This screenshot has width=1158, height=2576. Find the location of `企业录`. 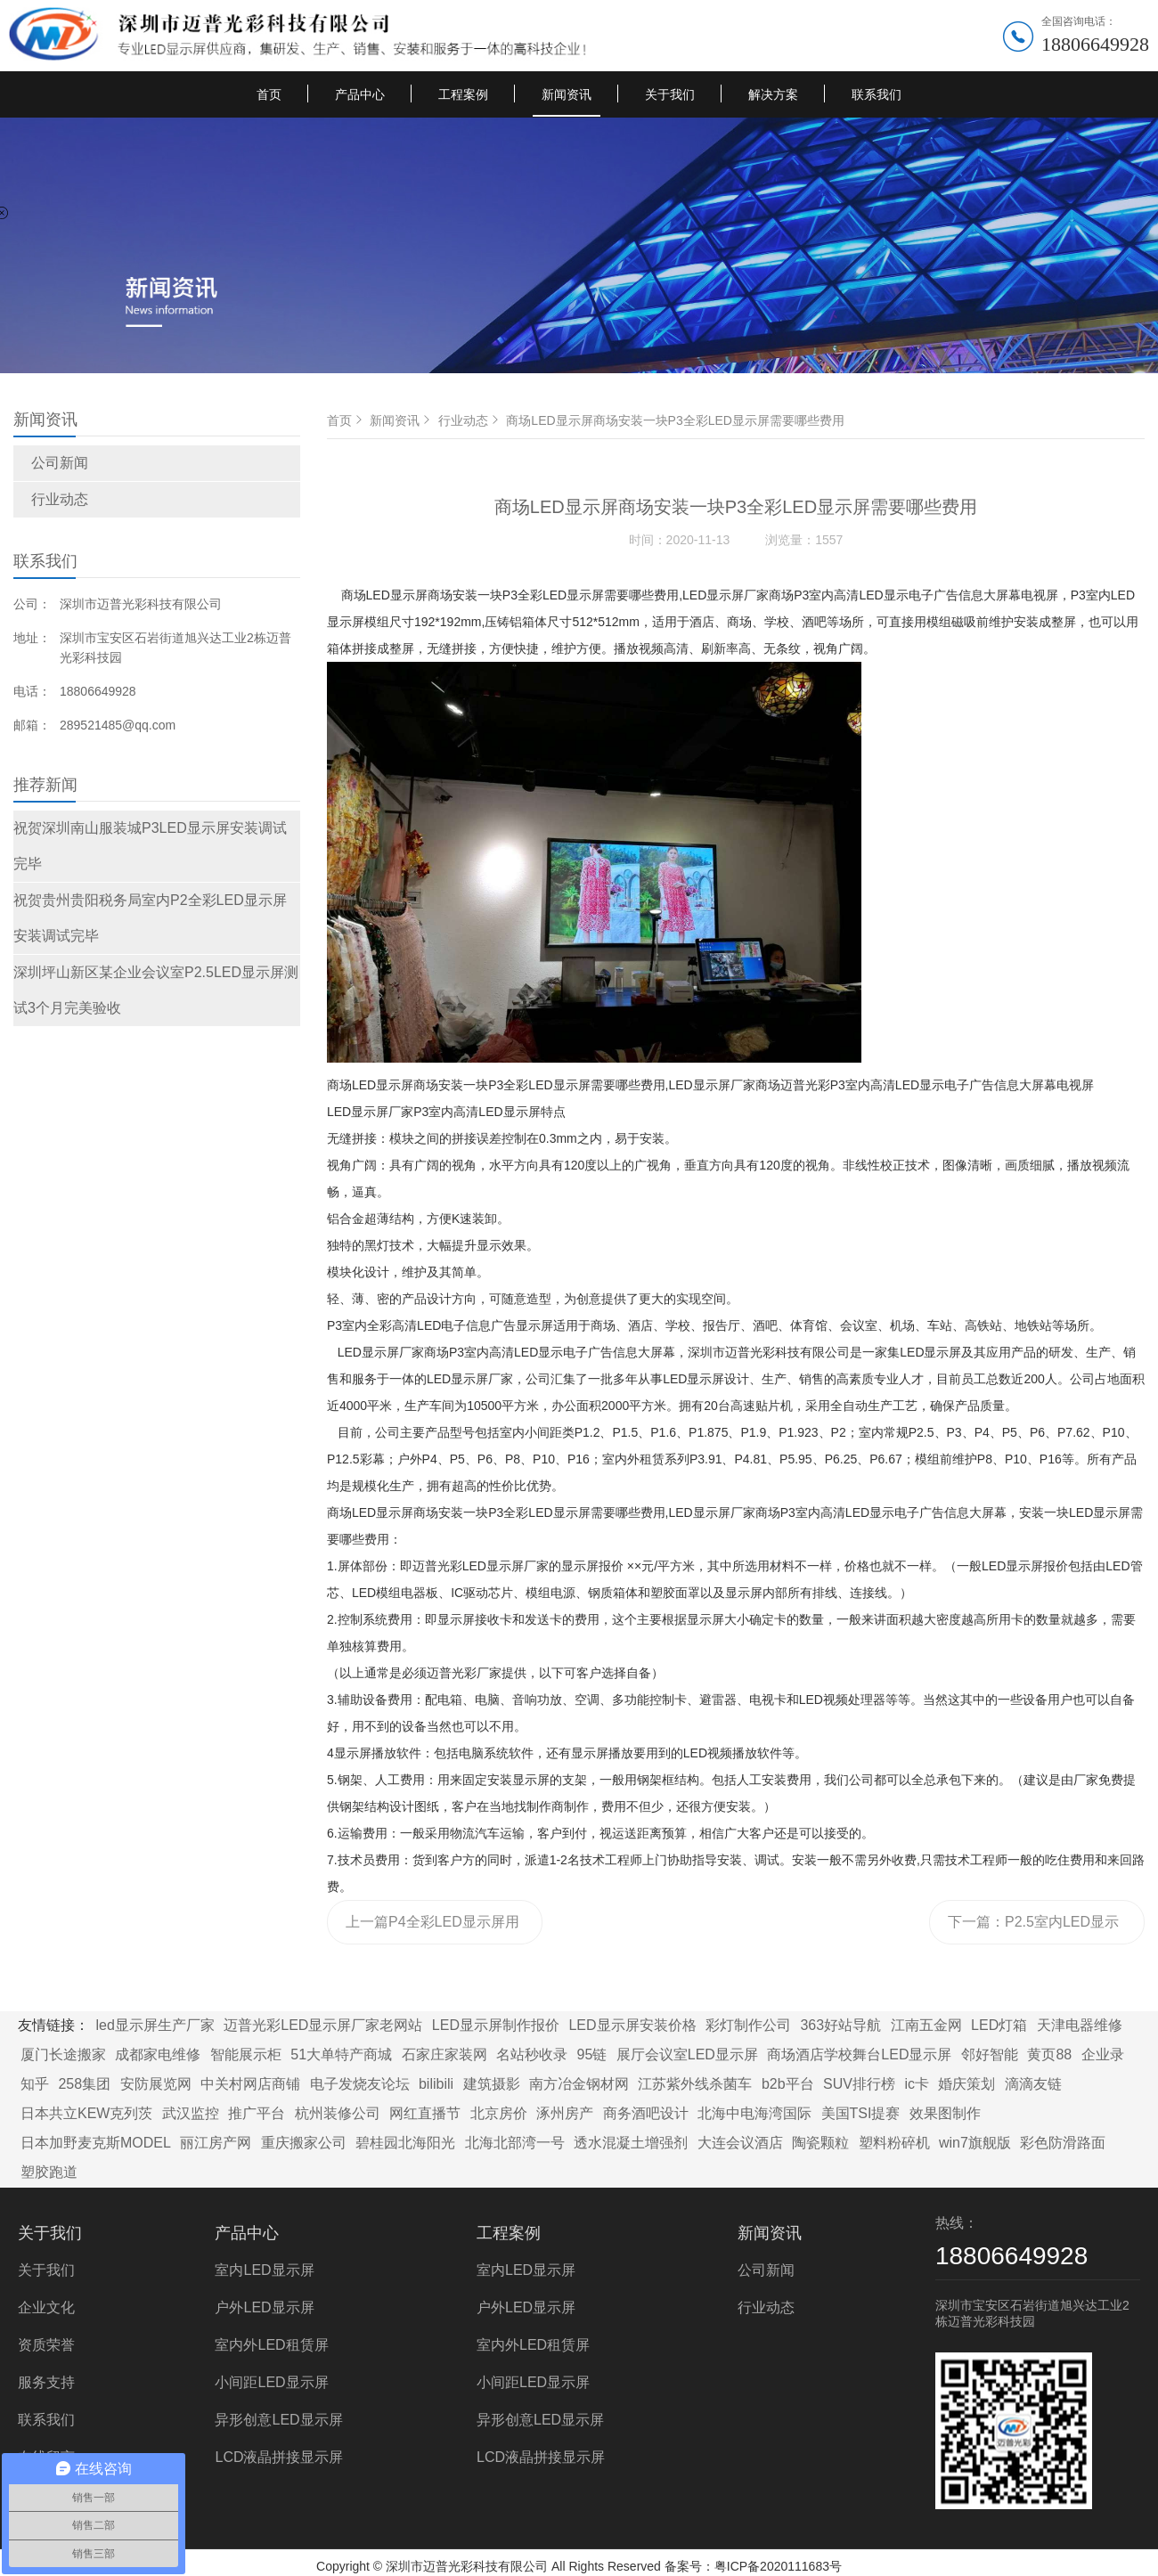

企业录 is located at coordinates (1102, 2054).